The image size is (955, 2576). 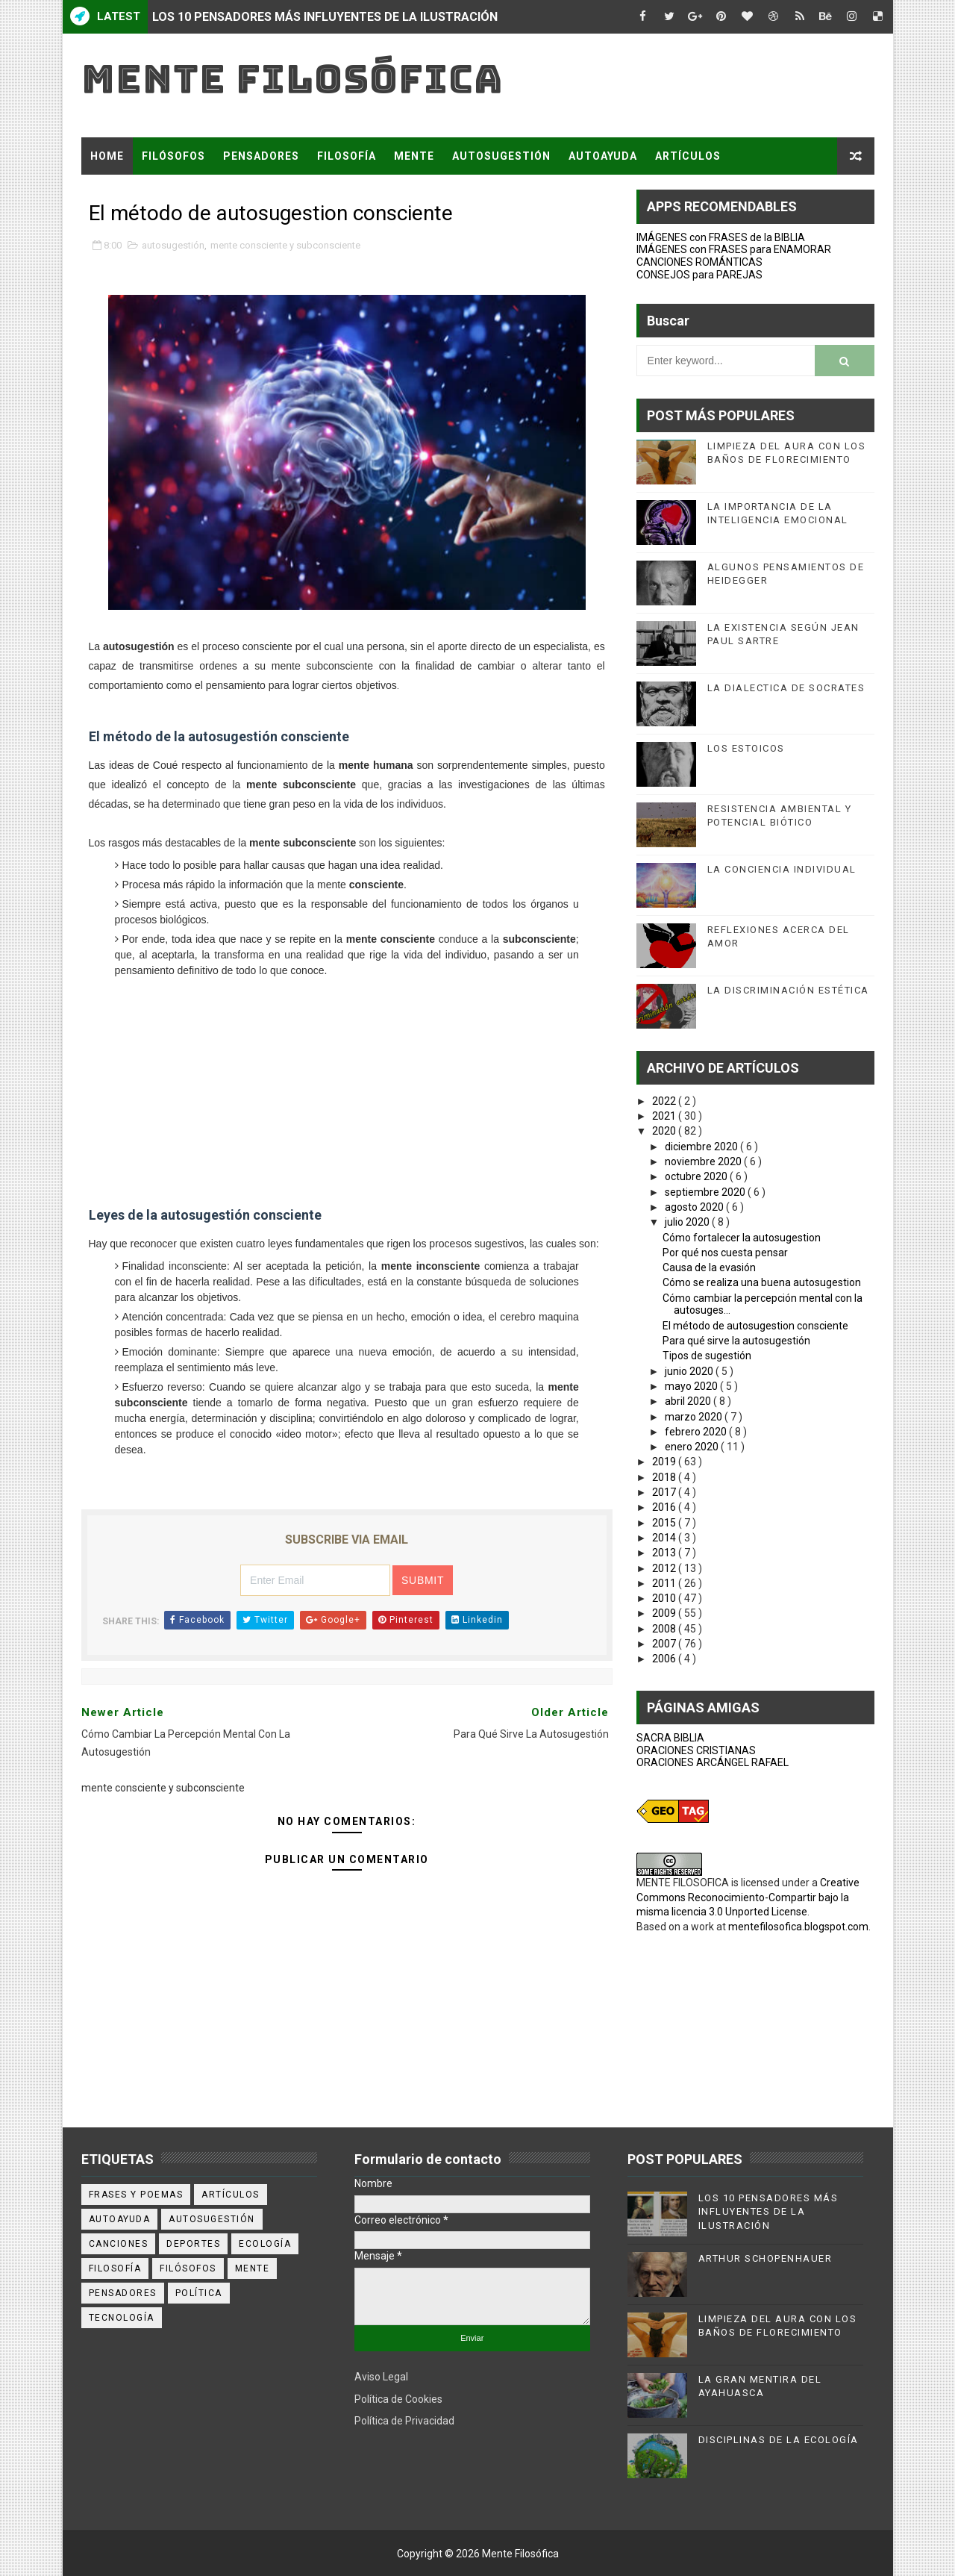 I want to click on 2017, so click(x=665, y=1492).